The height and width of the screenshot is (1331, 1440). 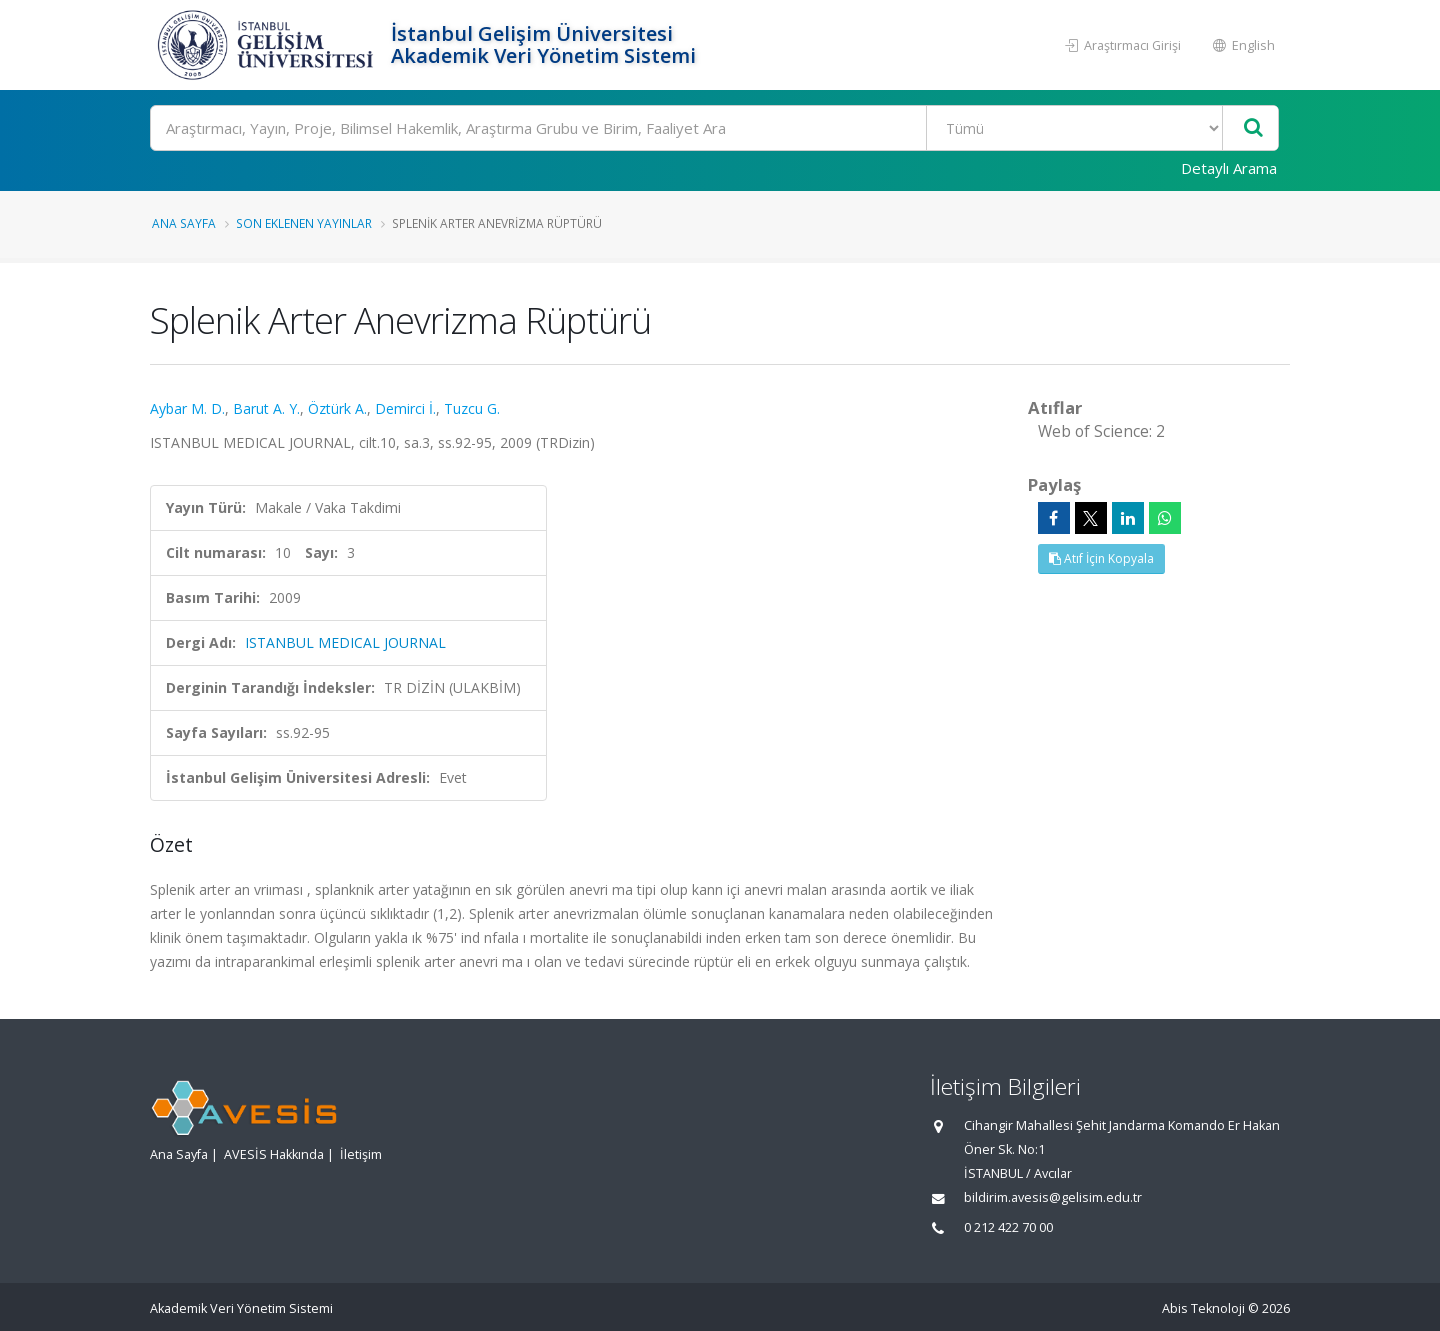 What do you see at coordinates (472, 408) in the screenshot?
I see `Tuzcu G.` at bounding box center [472, 408].